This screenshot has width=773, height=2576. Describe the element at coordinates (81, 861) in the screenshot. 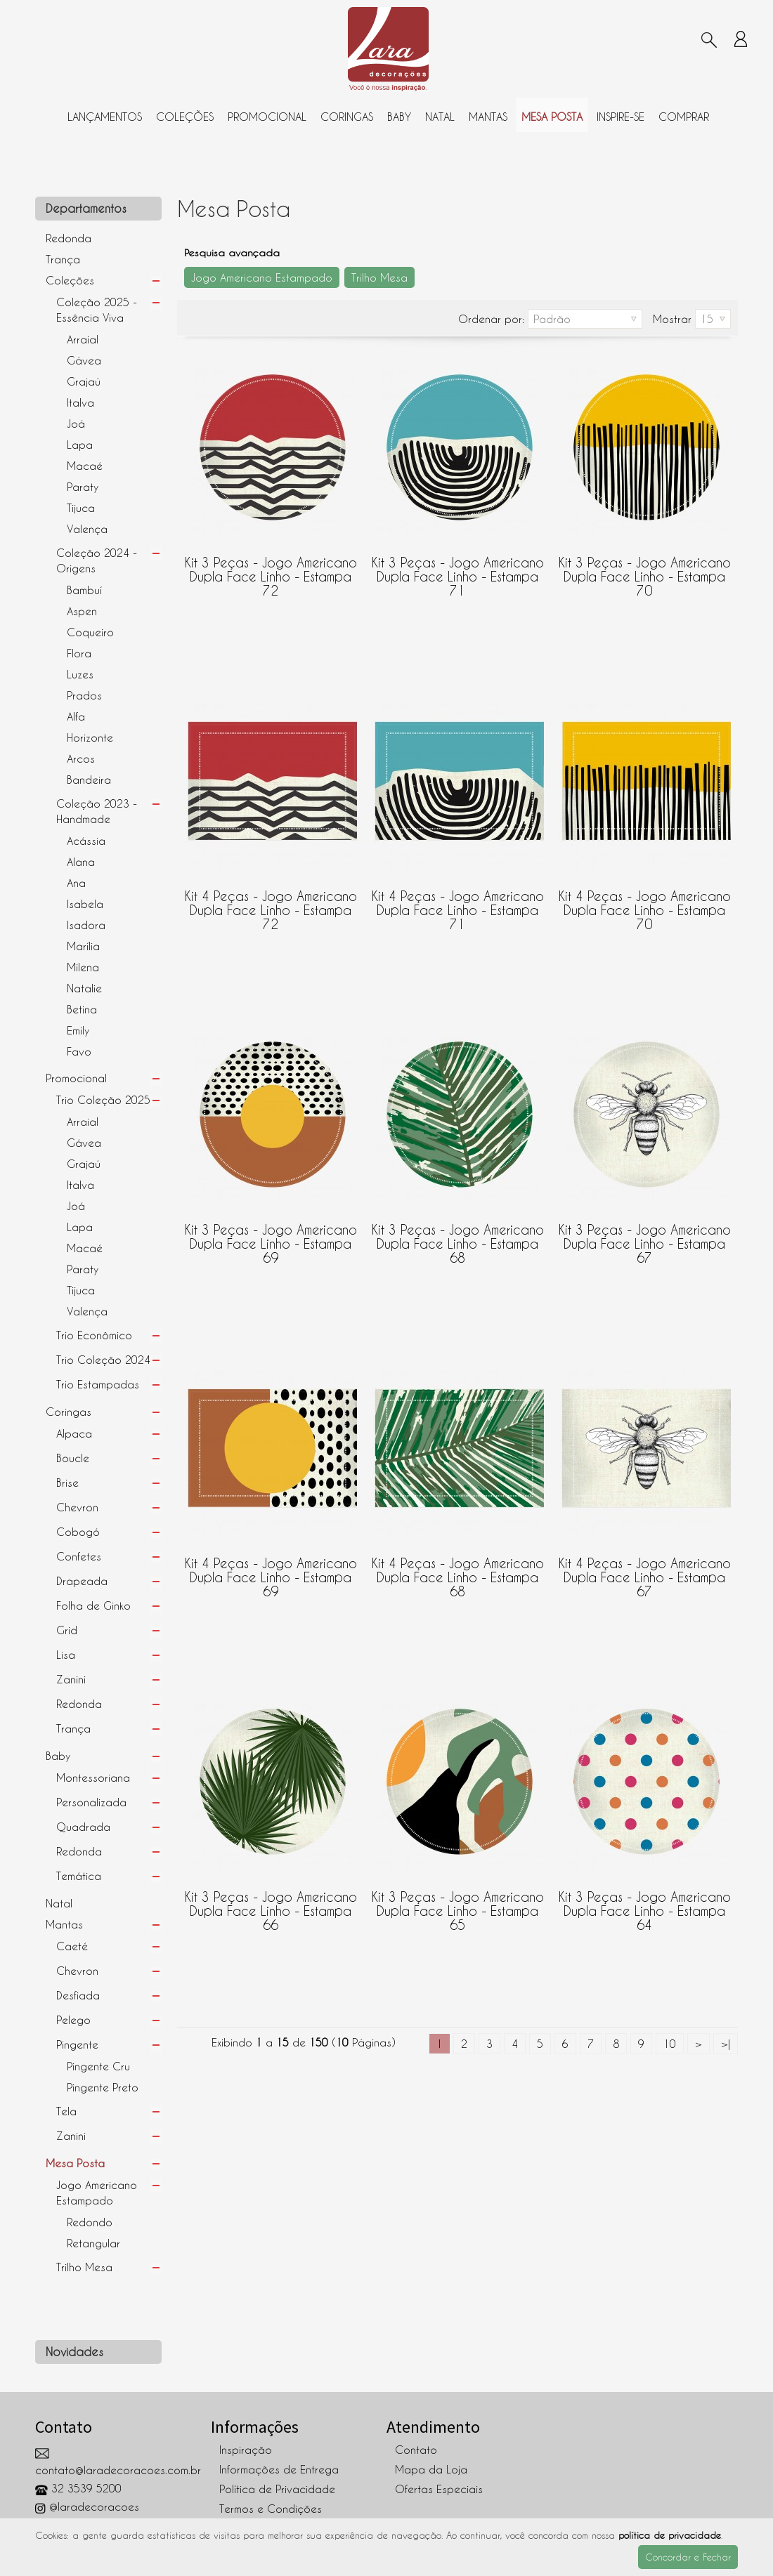

I see `Alana` at that location.